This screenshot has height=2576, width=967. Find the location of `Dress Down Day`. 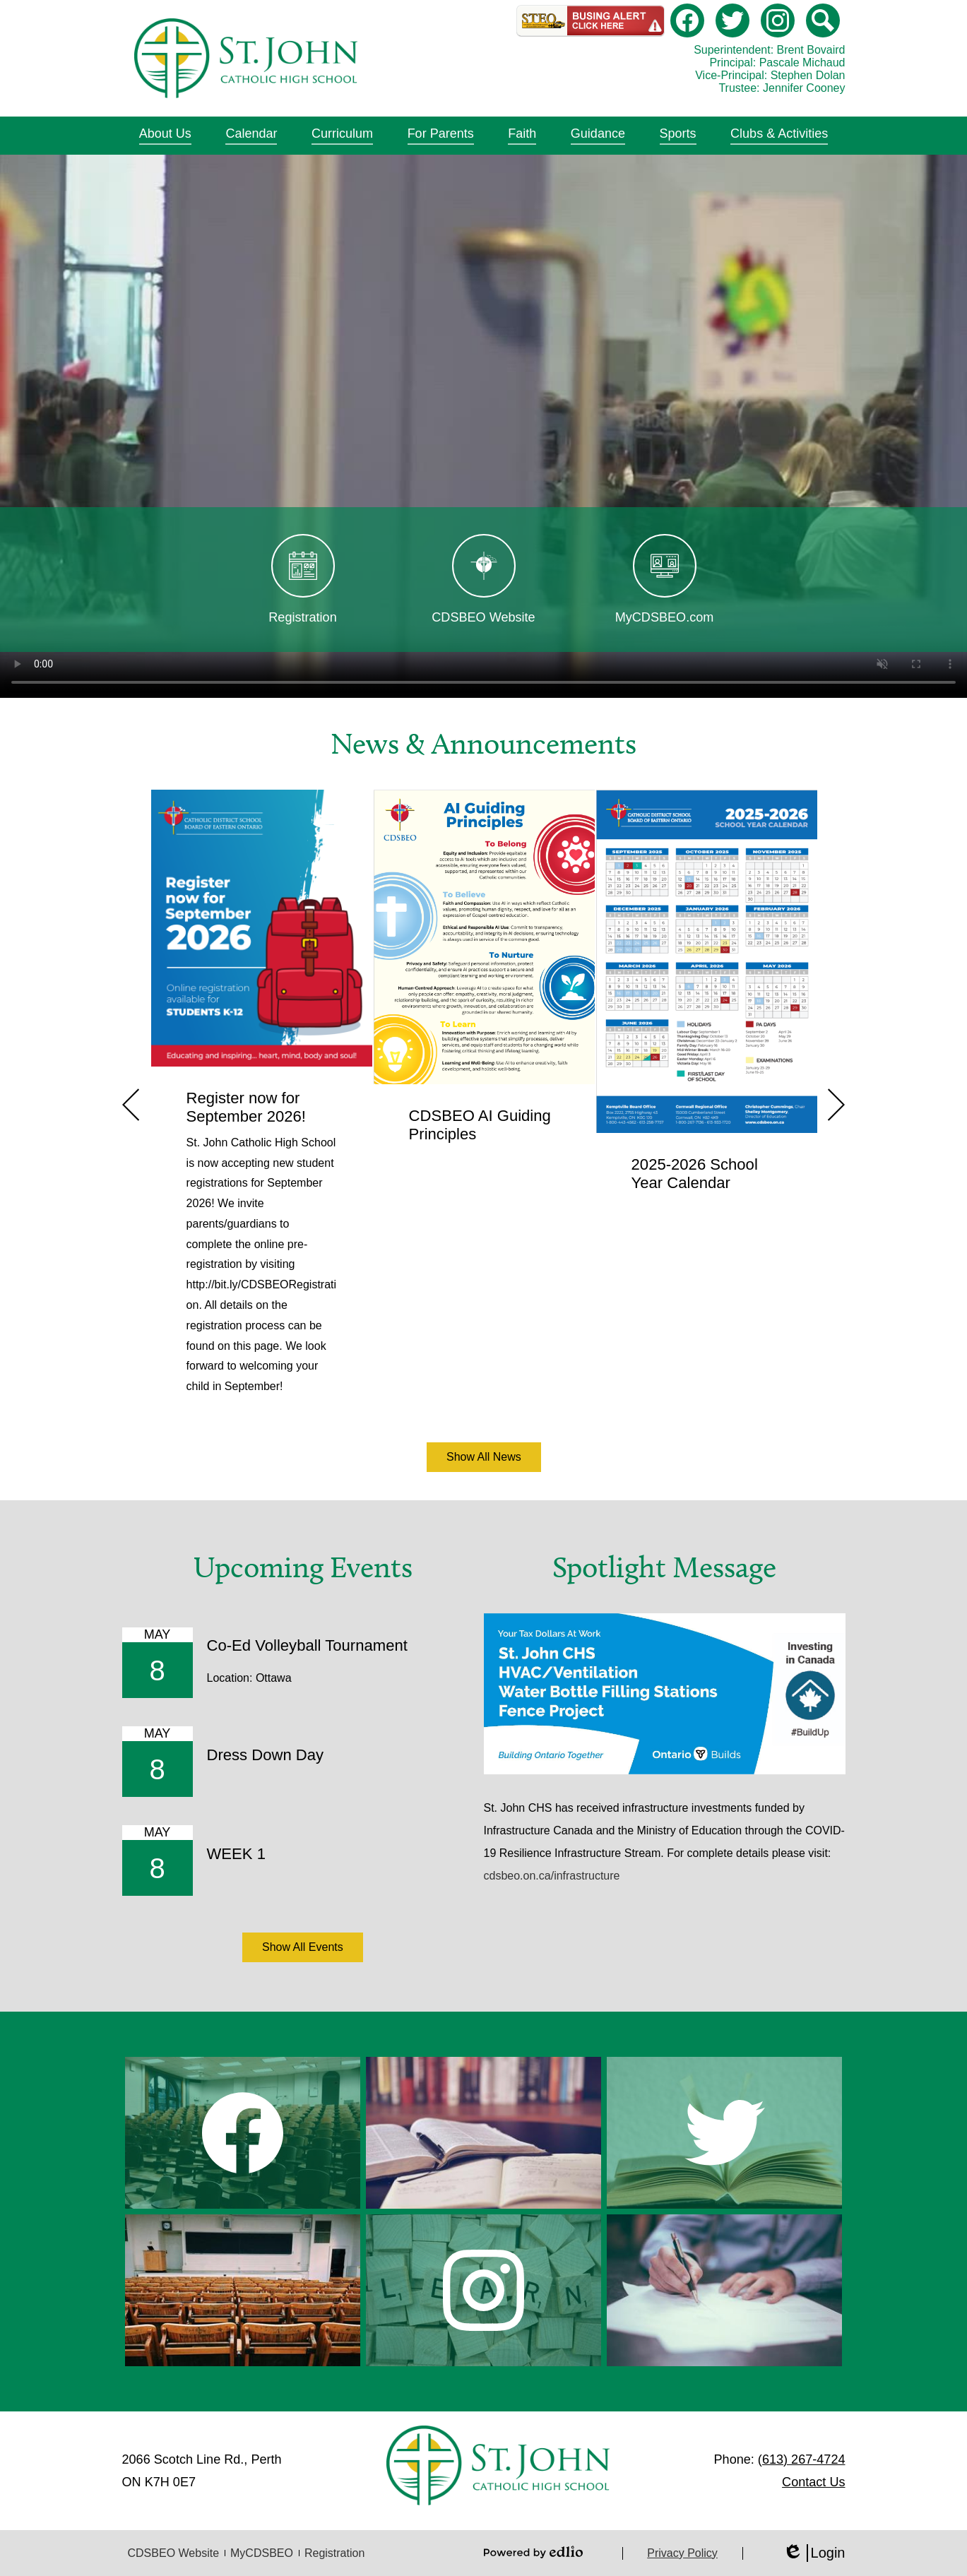

Dress Down Day is located at coordinates (265, 1755).